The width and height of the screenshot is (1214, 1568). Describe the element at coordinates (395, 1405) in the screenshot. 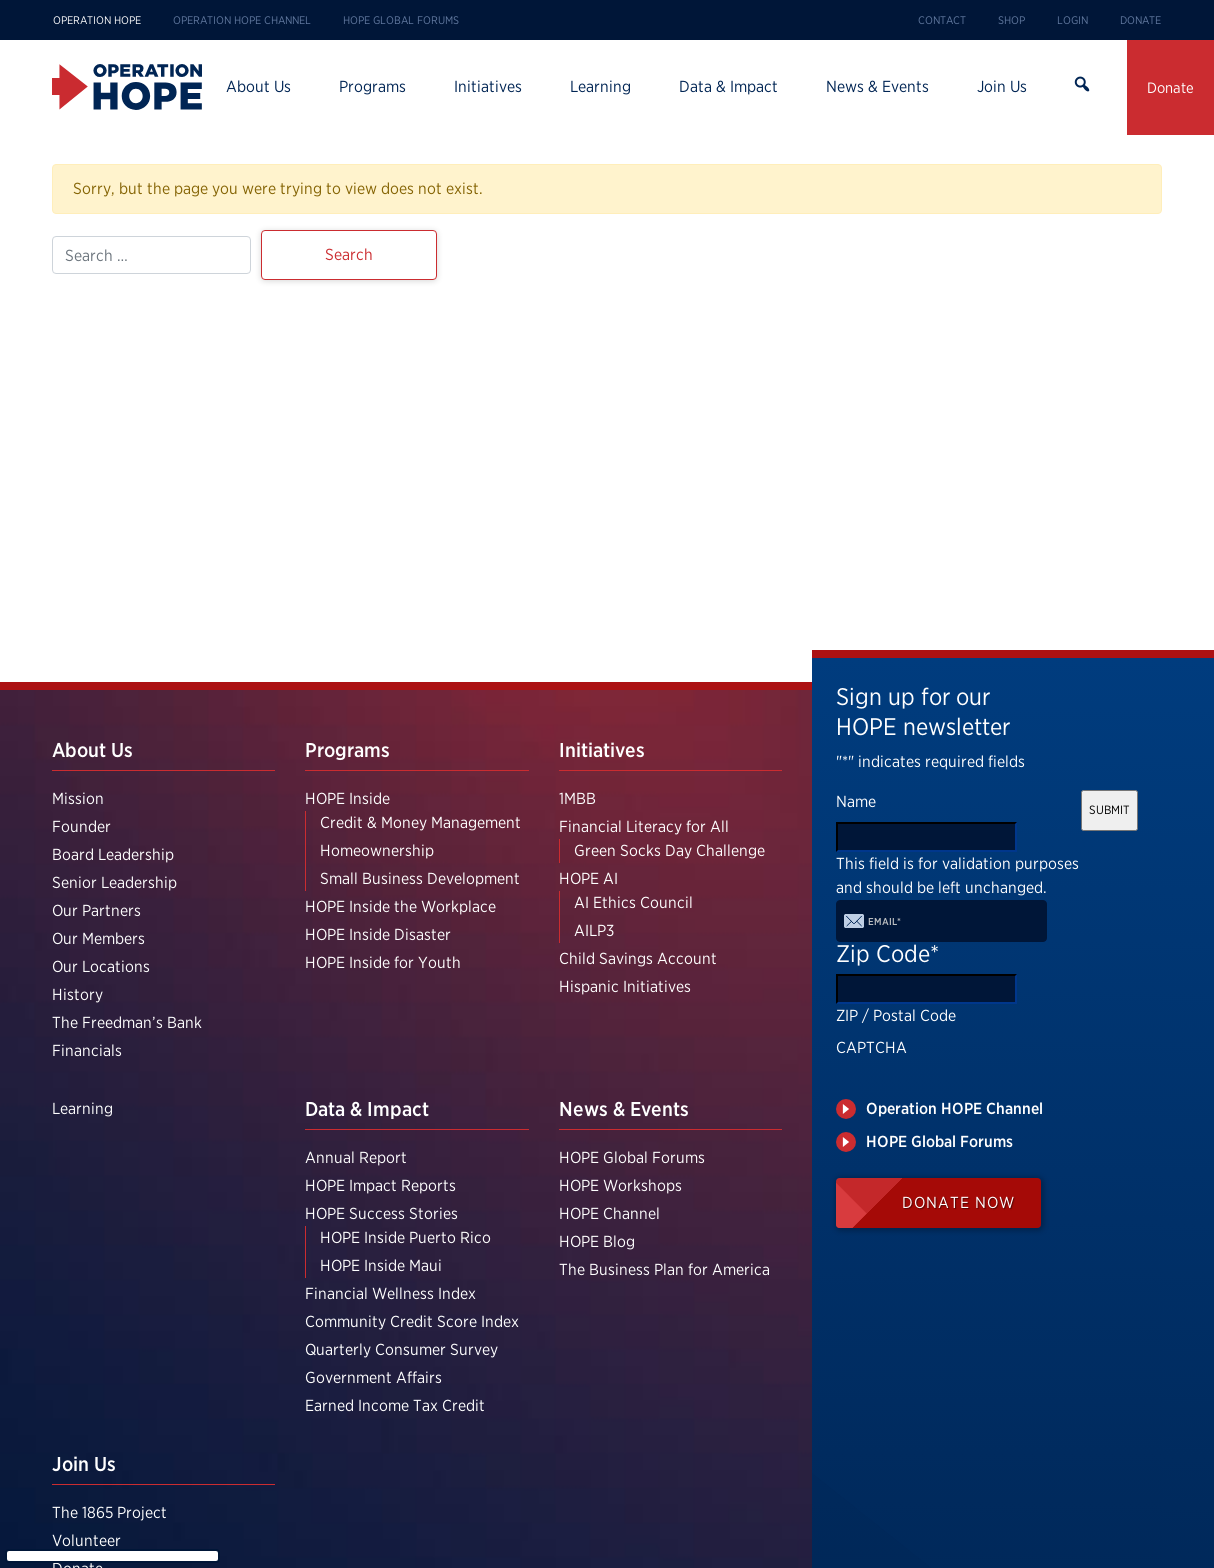

I see `Earned Income Tax Credit` at that location.